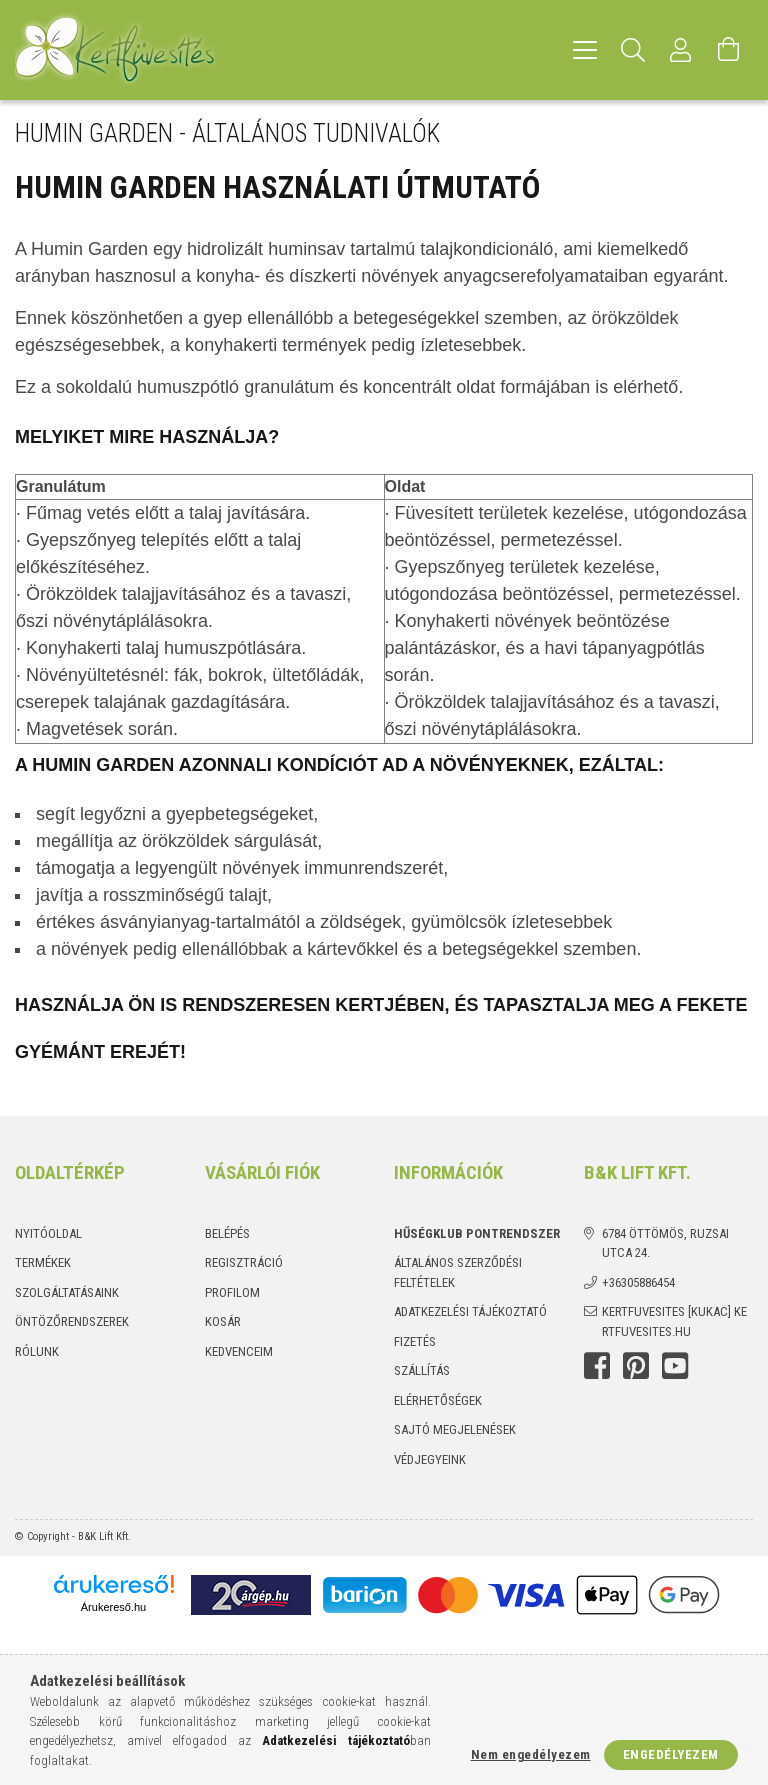  What do you see at coordinates (674, 1321) in the screenshot?
I see `kertfuvesites [kukac] kertfuvesites.hu` at bounding box center [674, 1321].